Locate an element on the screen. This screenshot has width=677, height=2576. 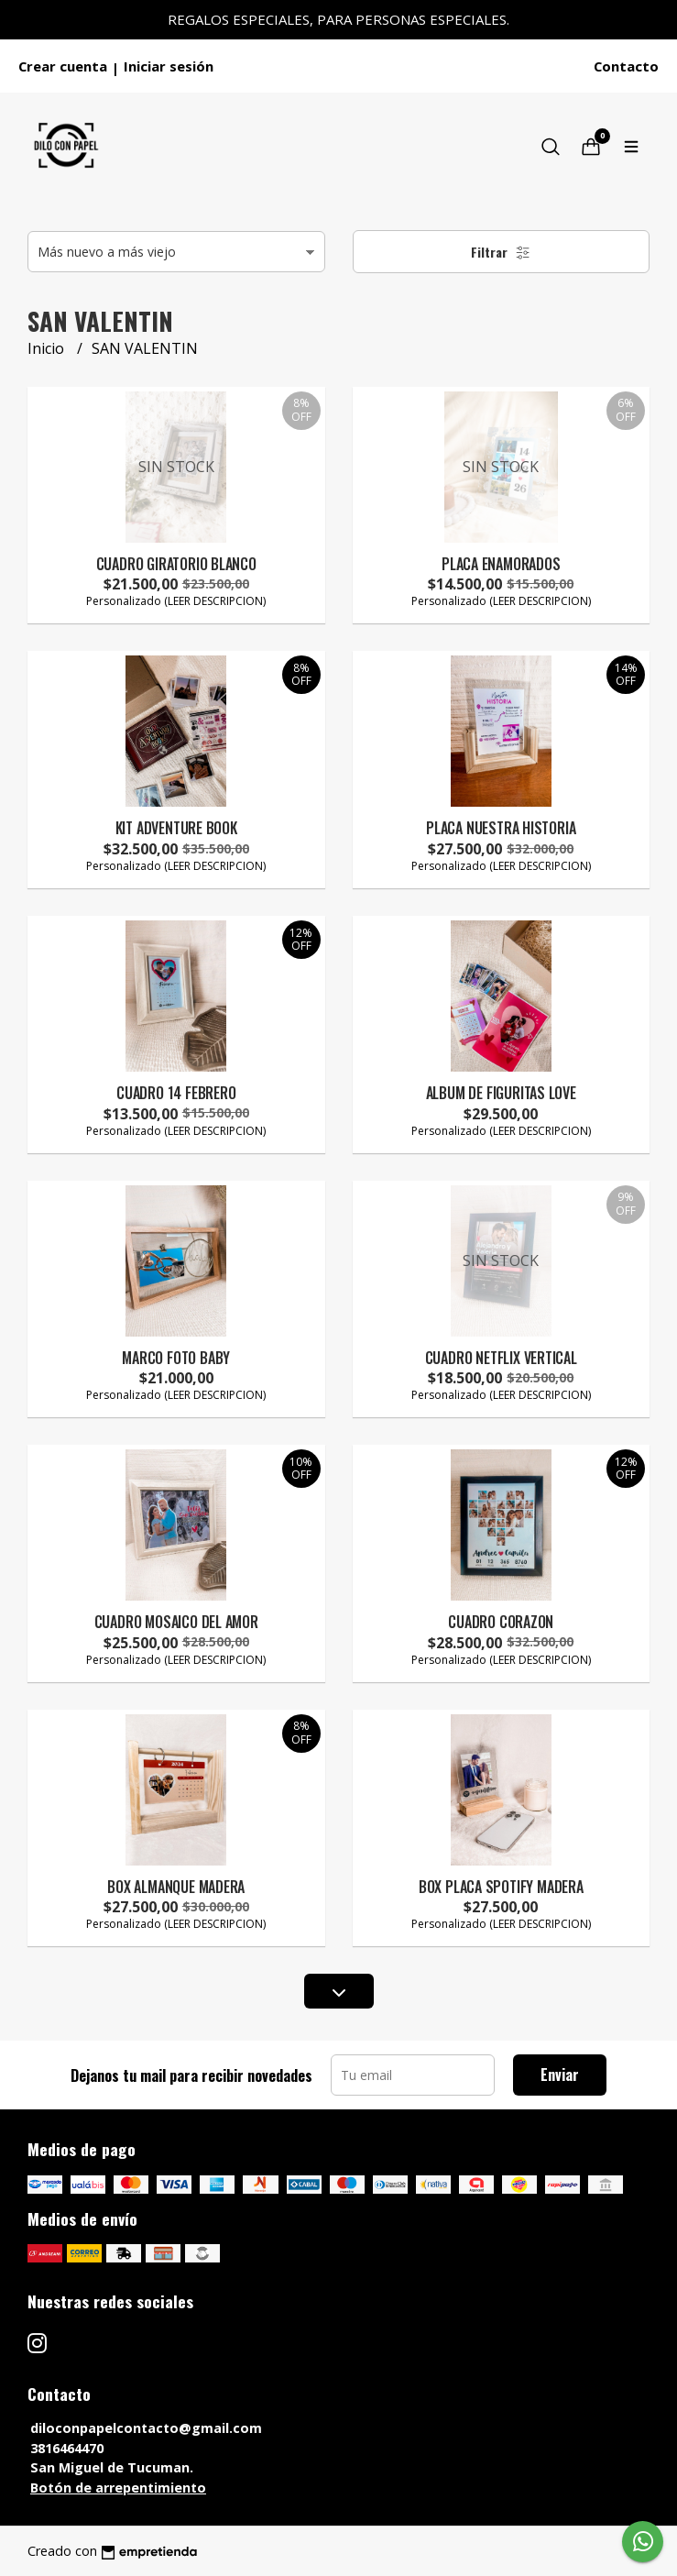
KIT ADVENTURE BOOK is located at coordinates (176, 828).